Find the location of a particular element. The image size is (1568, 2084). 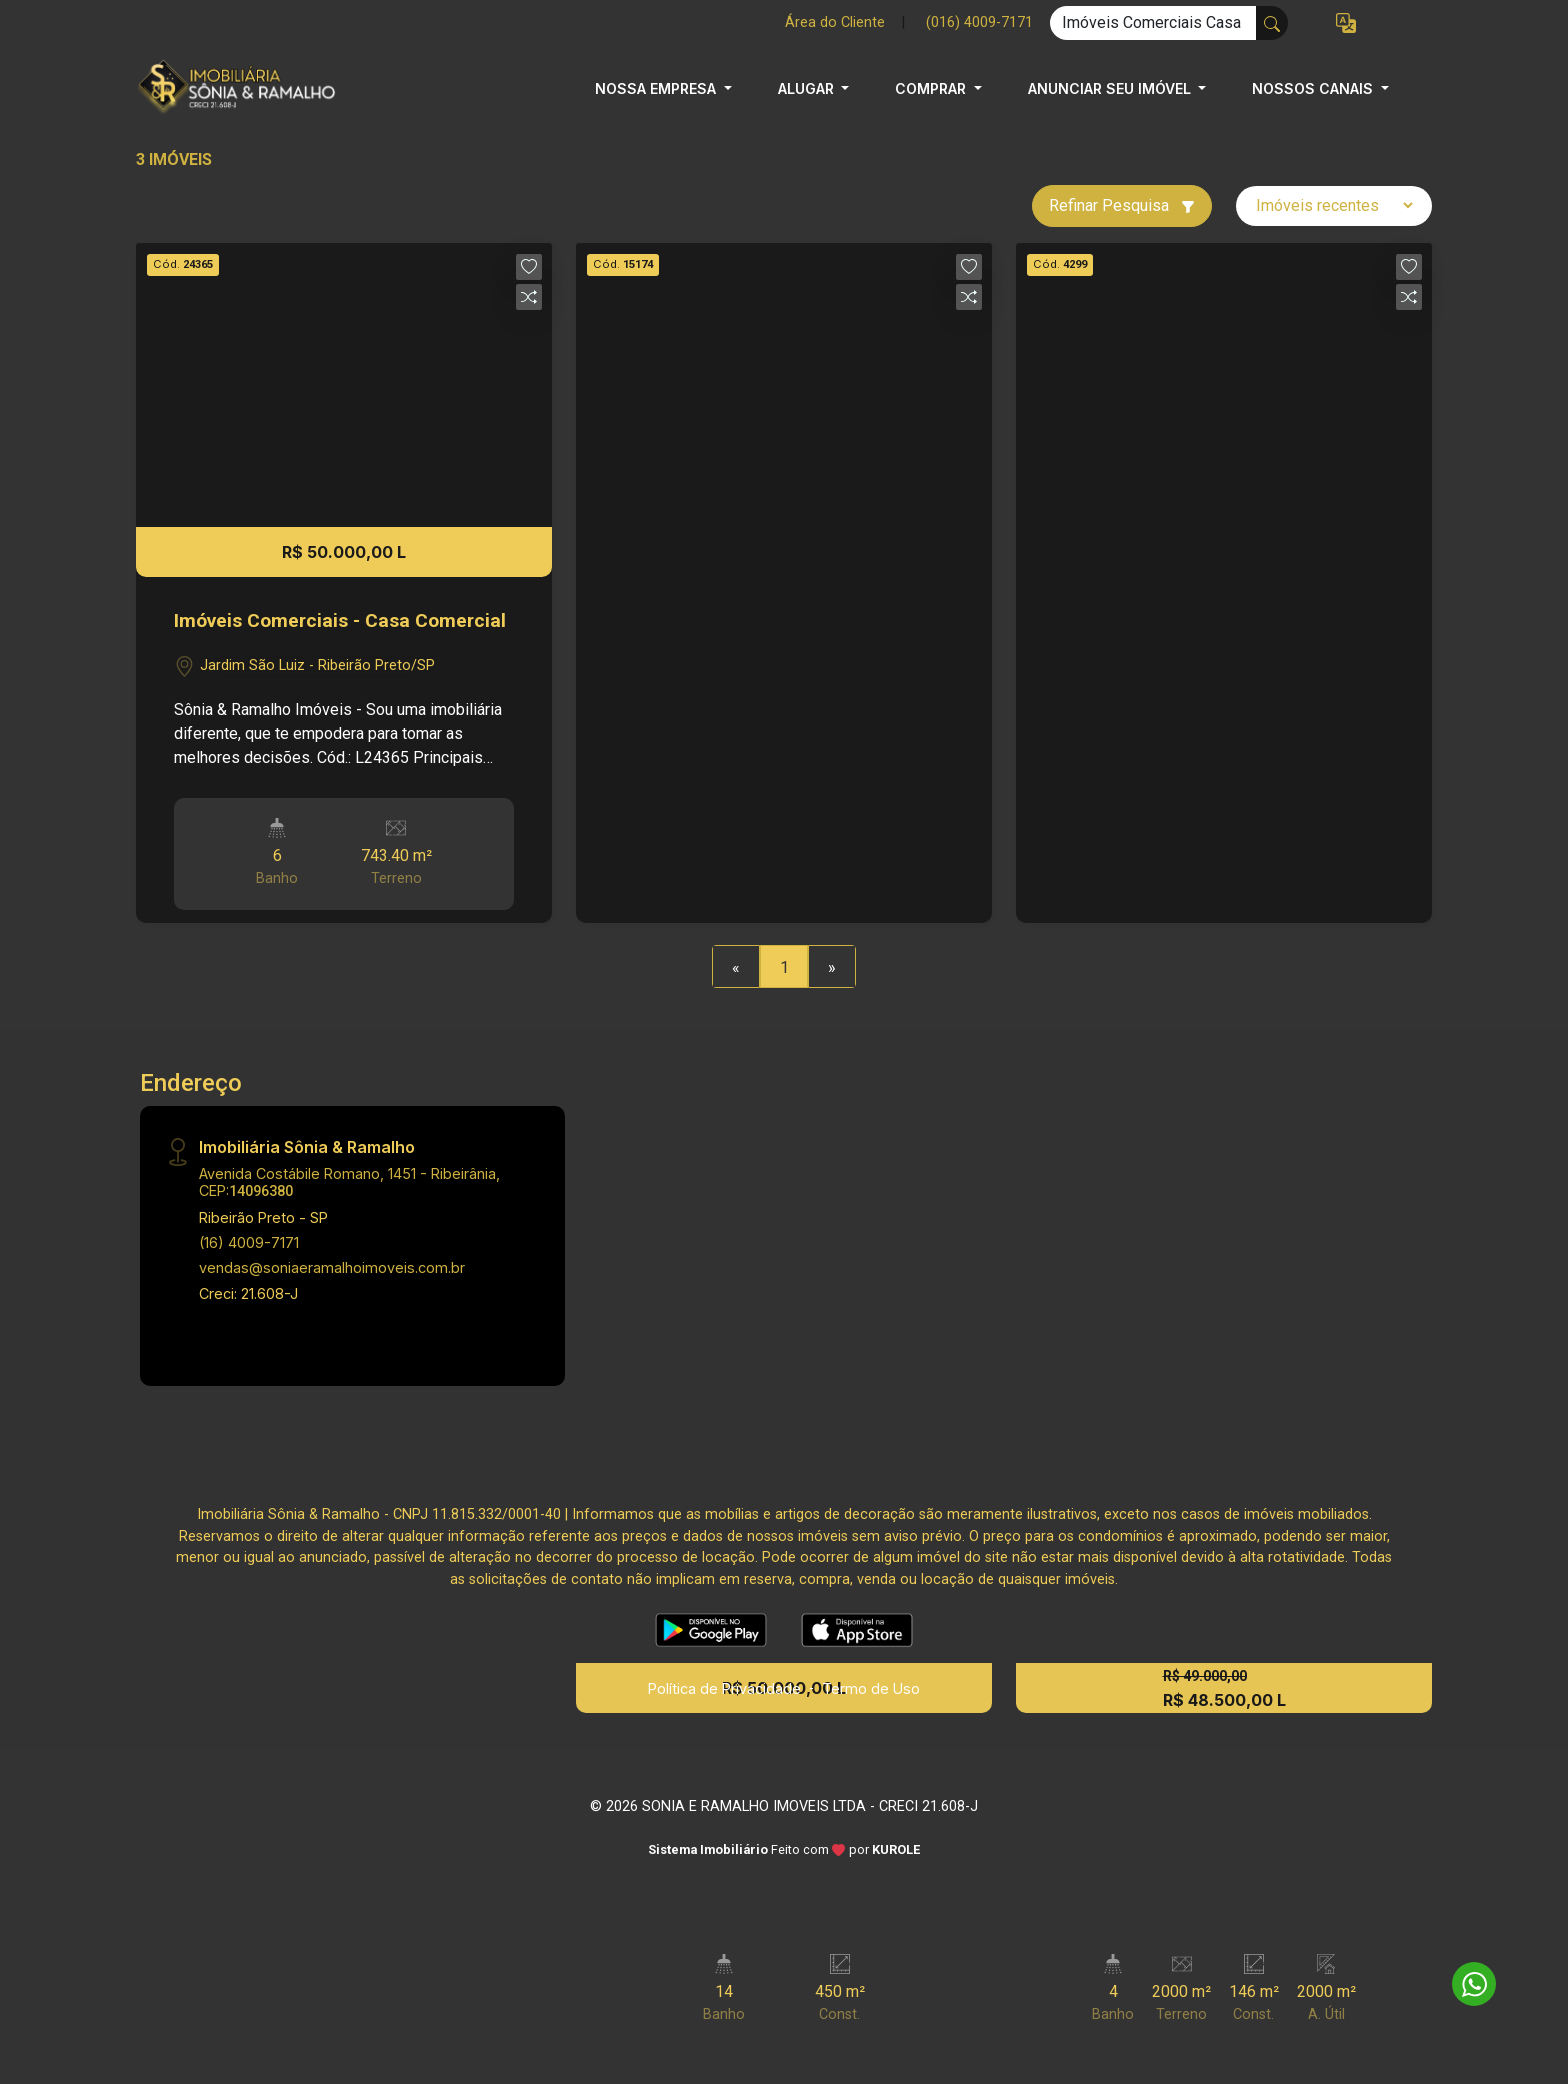

NOSSOS CANAIS [button] is located at coordinates (1314, 88).